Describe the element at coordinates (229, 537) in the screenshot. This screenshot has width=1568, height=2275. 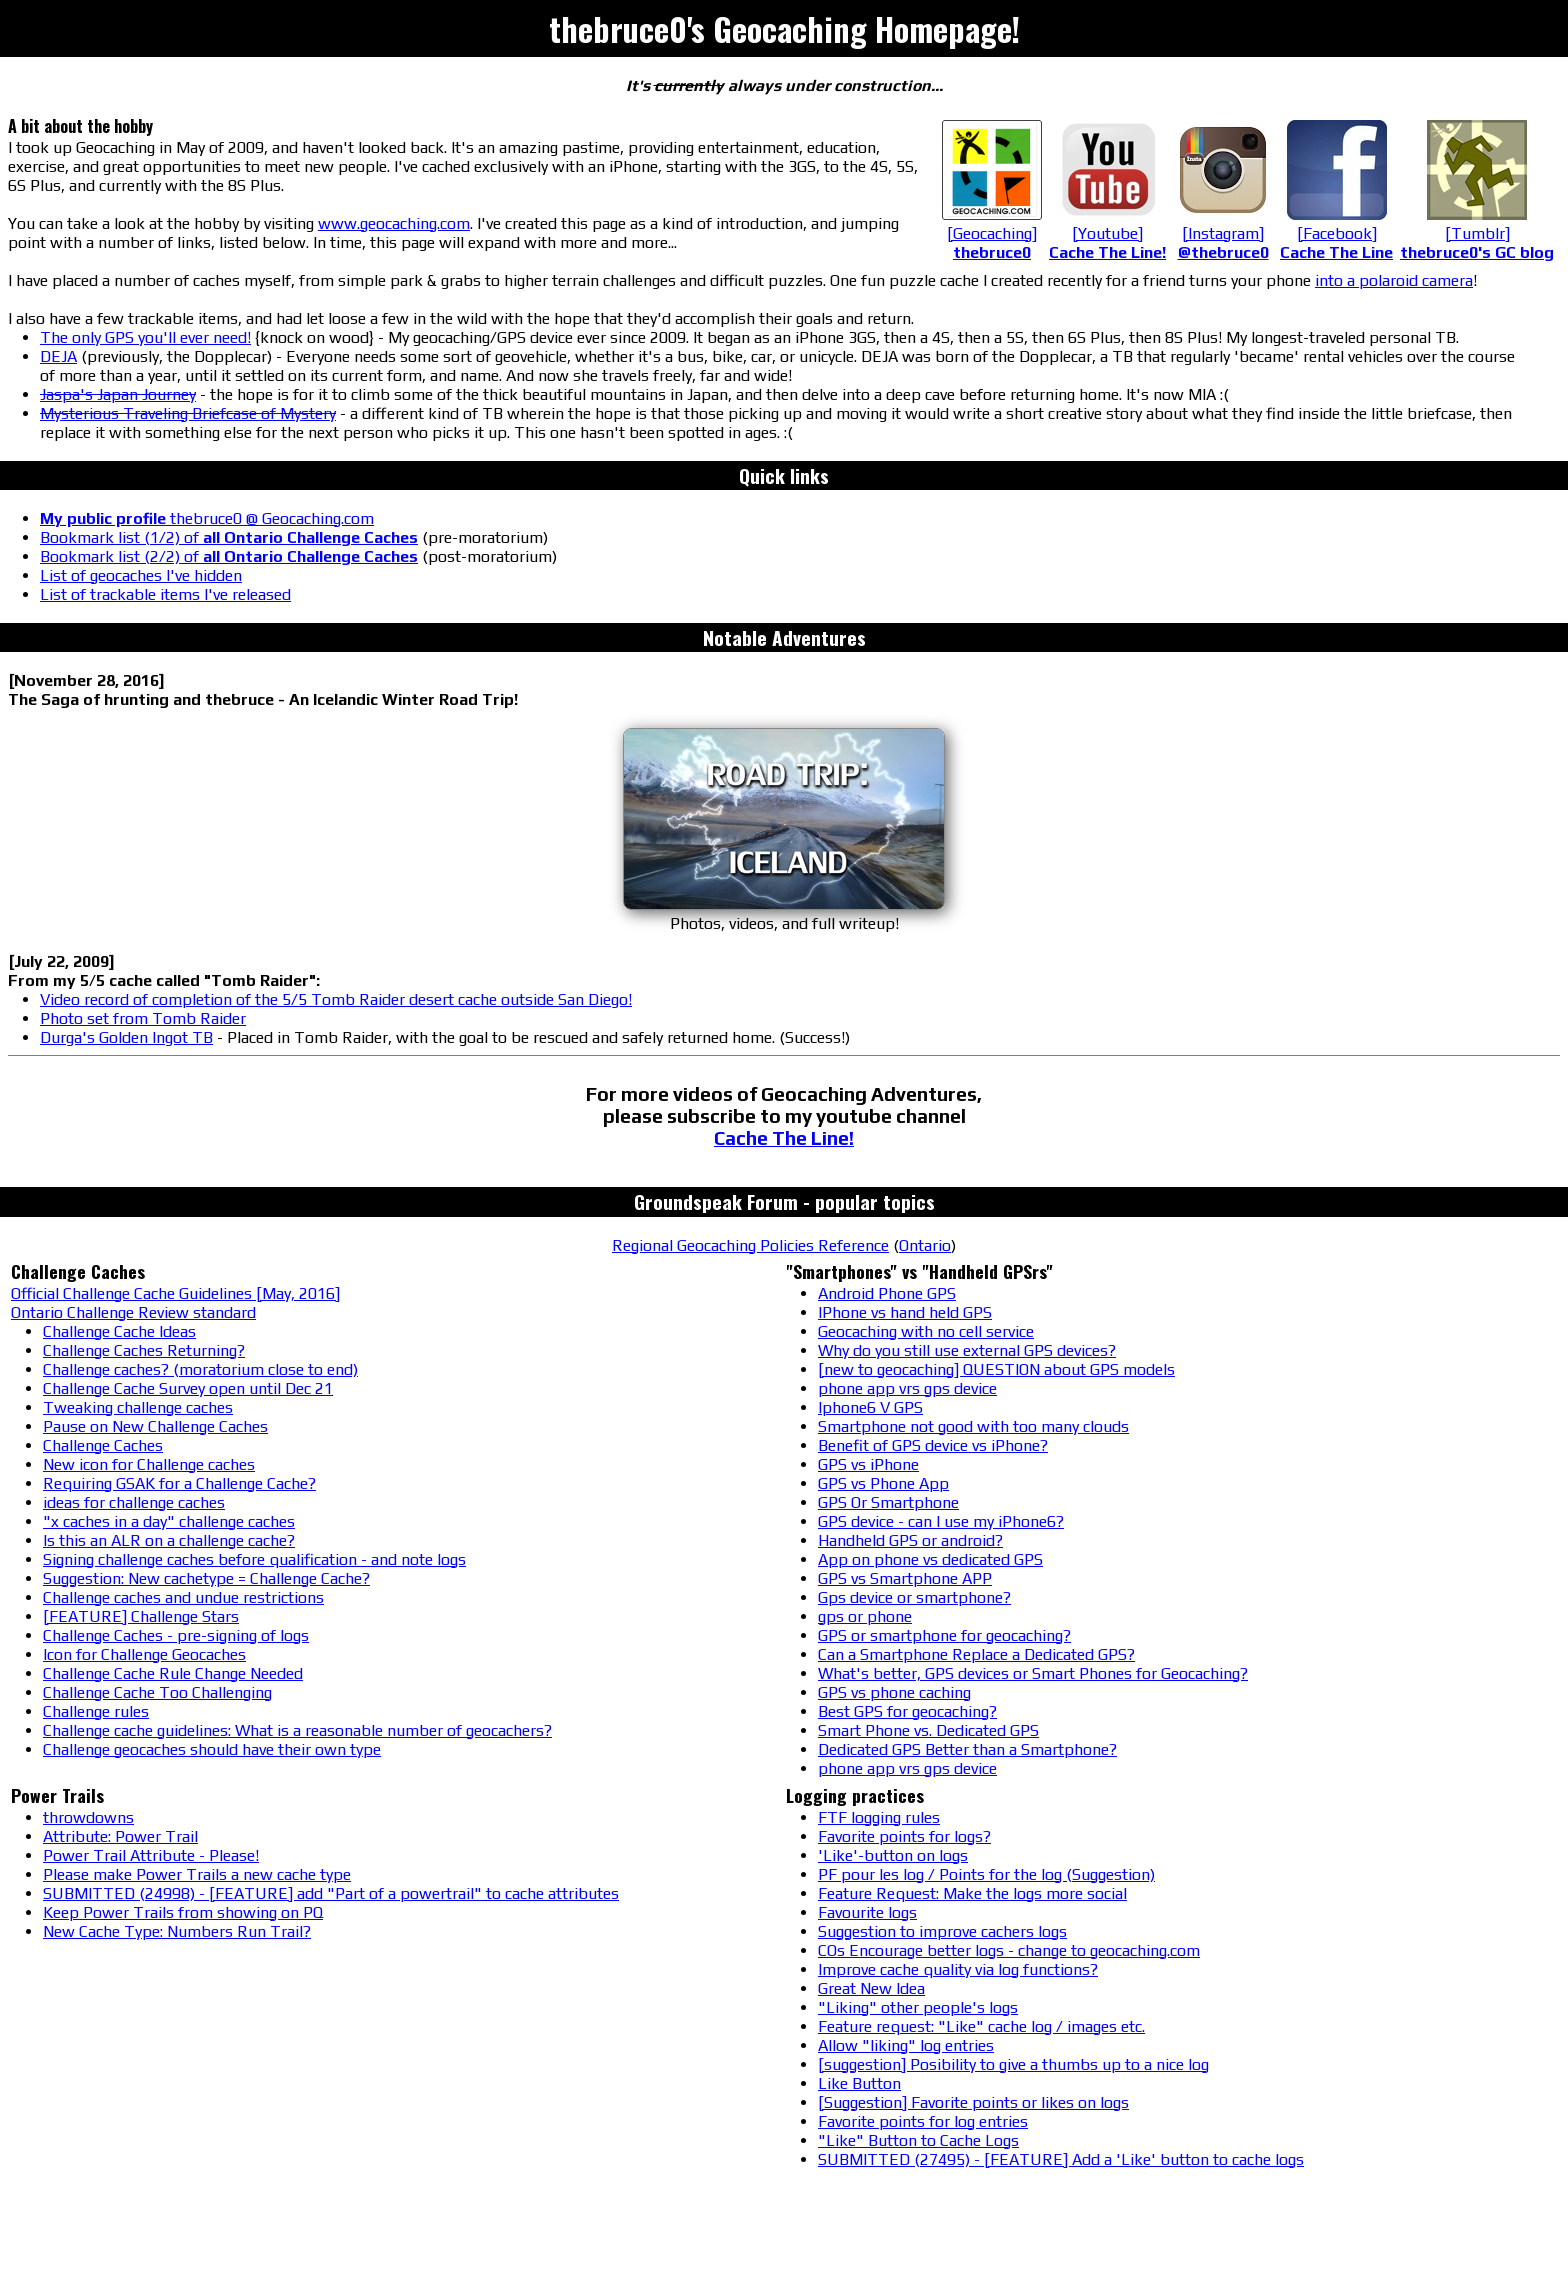
I see `Bookmark list (1/2) of` at that location.